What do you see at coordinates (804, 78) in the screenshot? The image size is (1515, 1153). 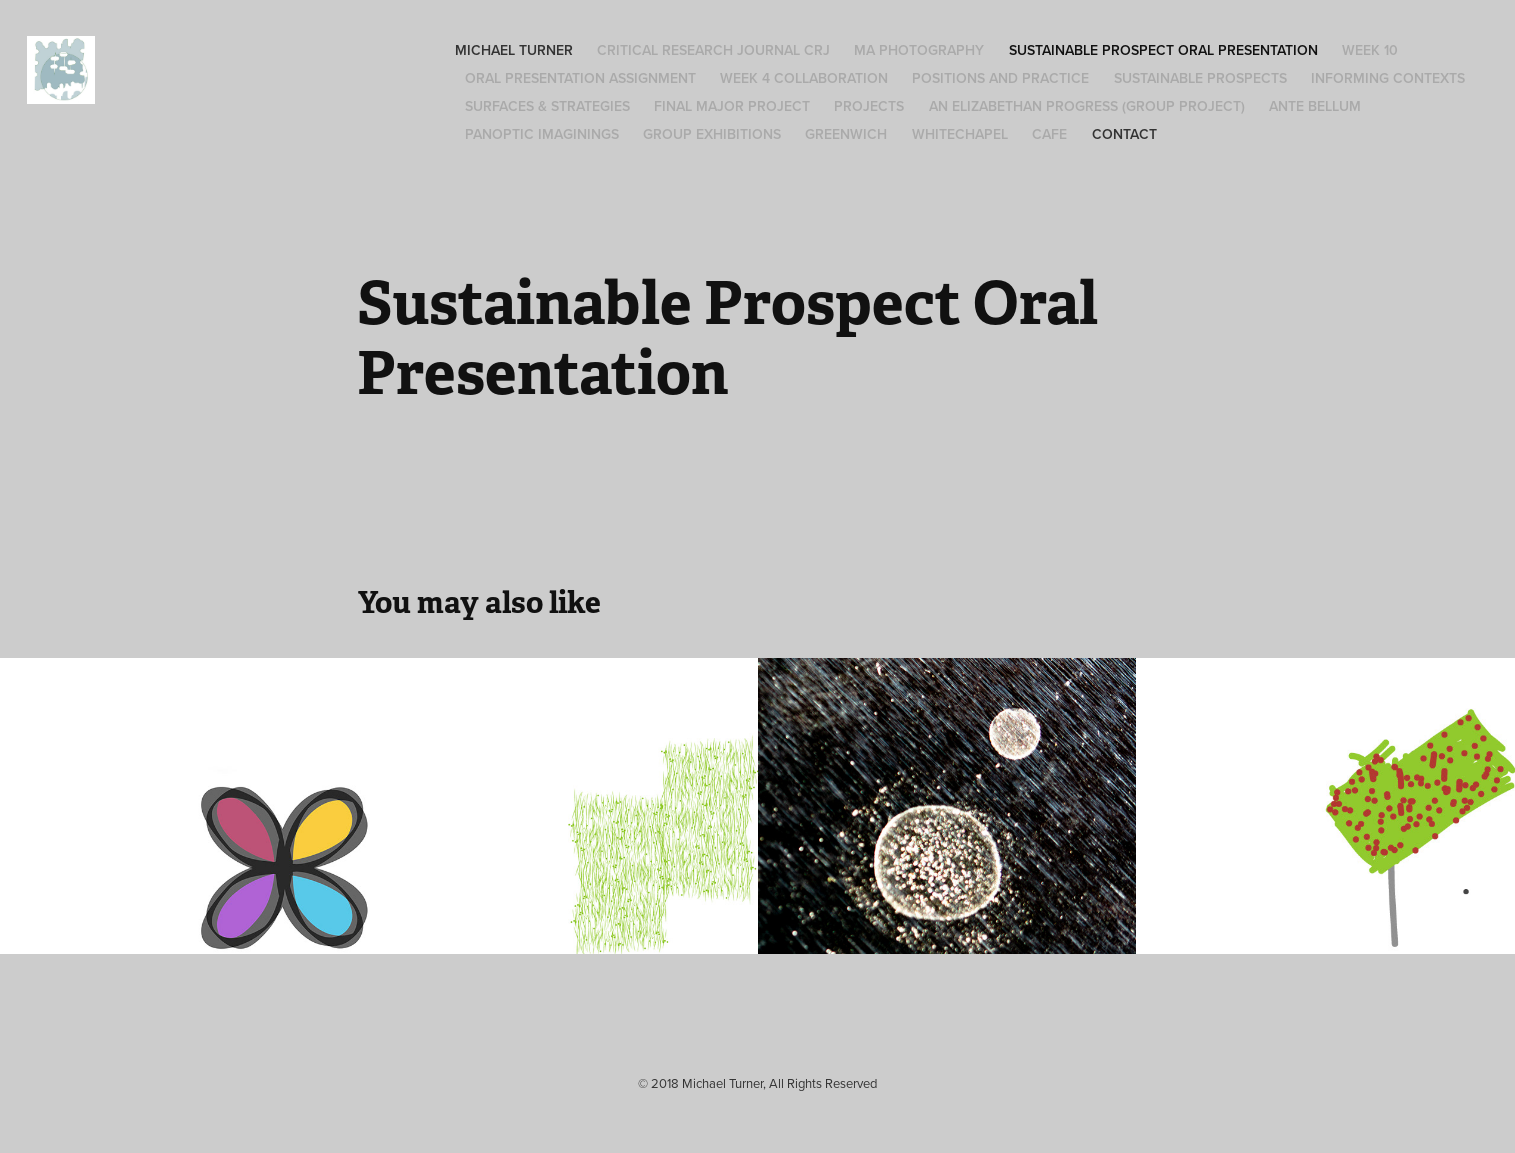 I see `Week 4 Collaboration` at bounding box center [804, 78].